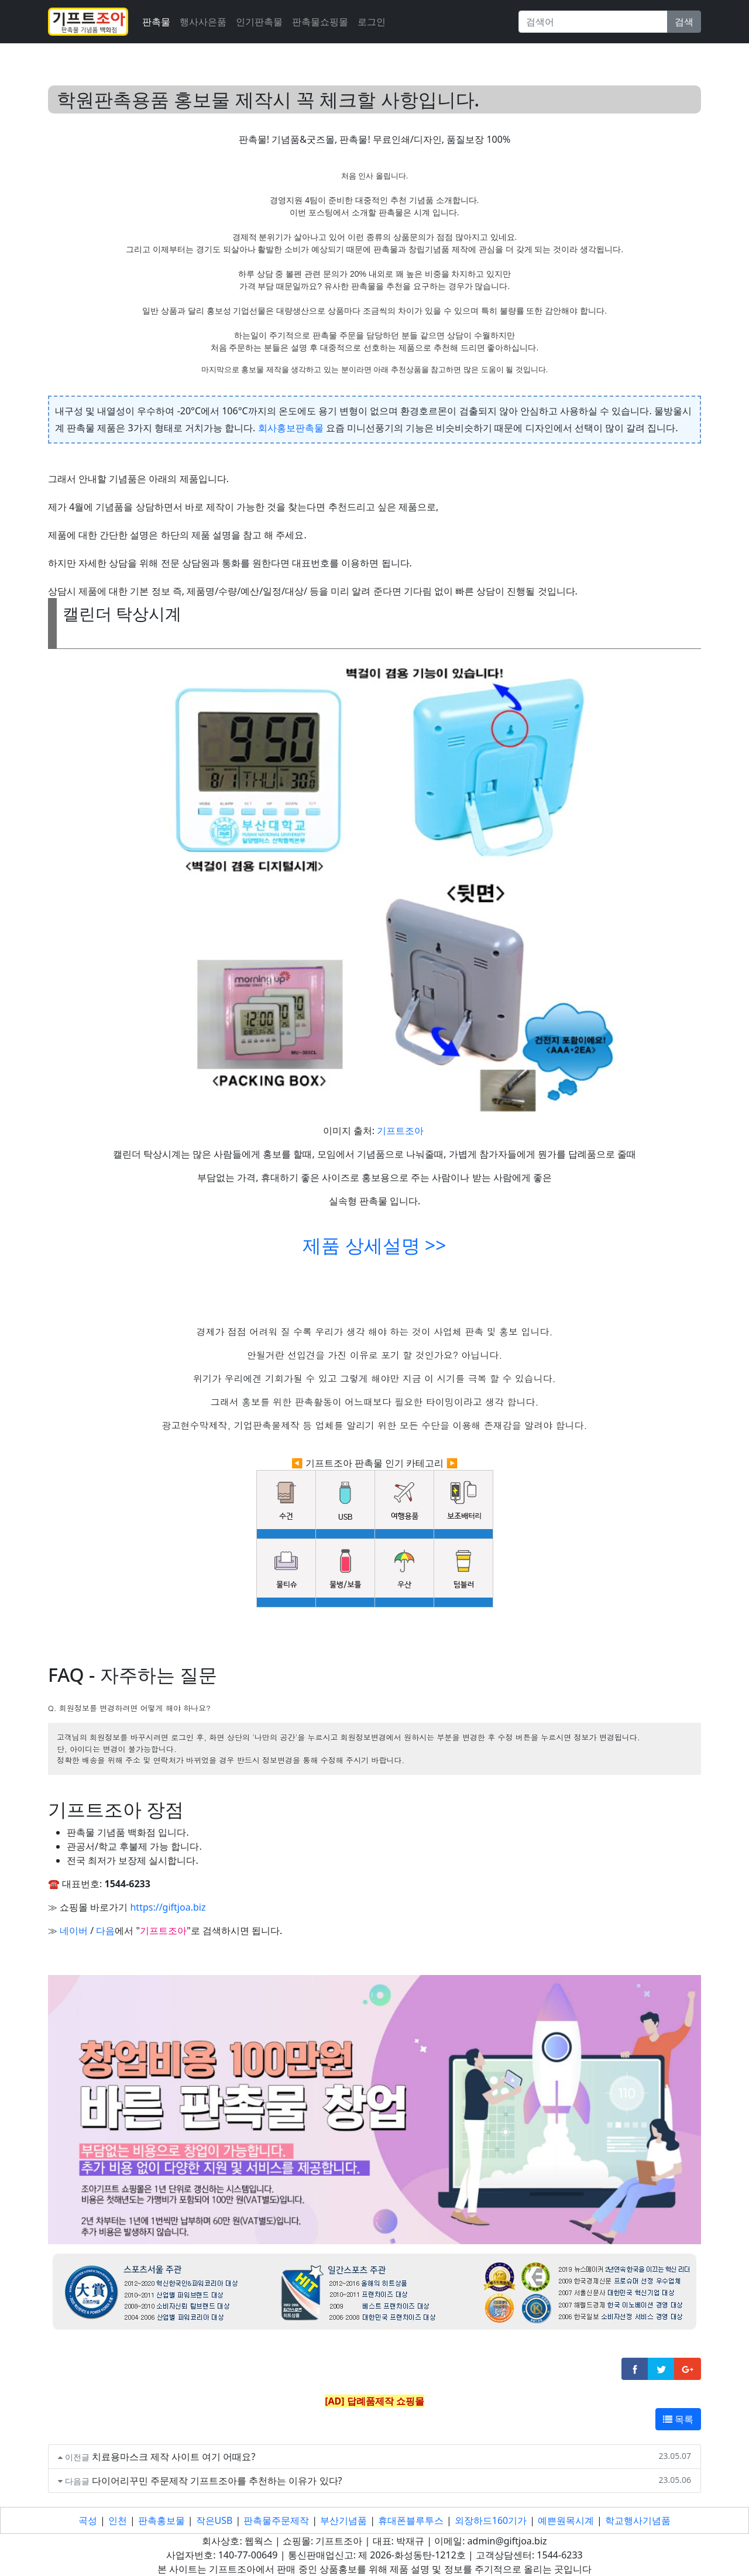  I want to click on 판촉물주문제작, so click(276, 2520).